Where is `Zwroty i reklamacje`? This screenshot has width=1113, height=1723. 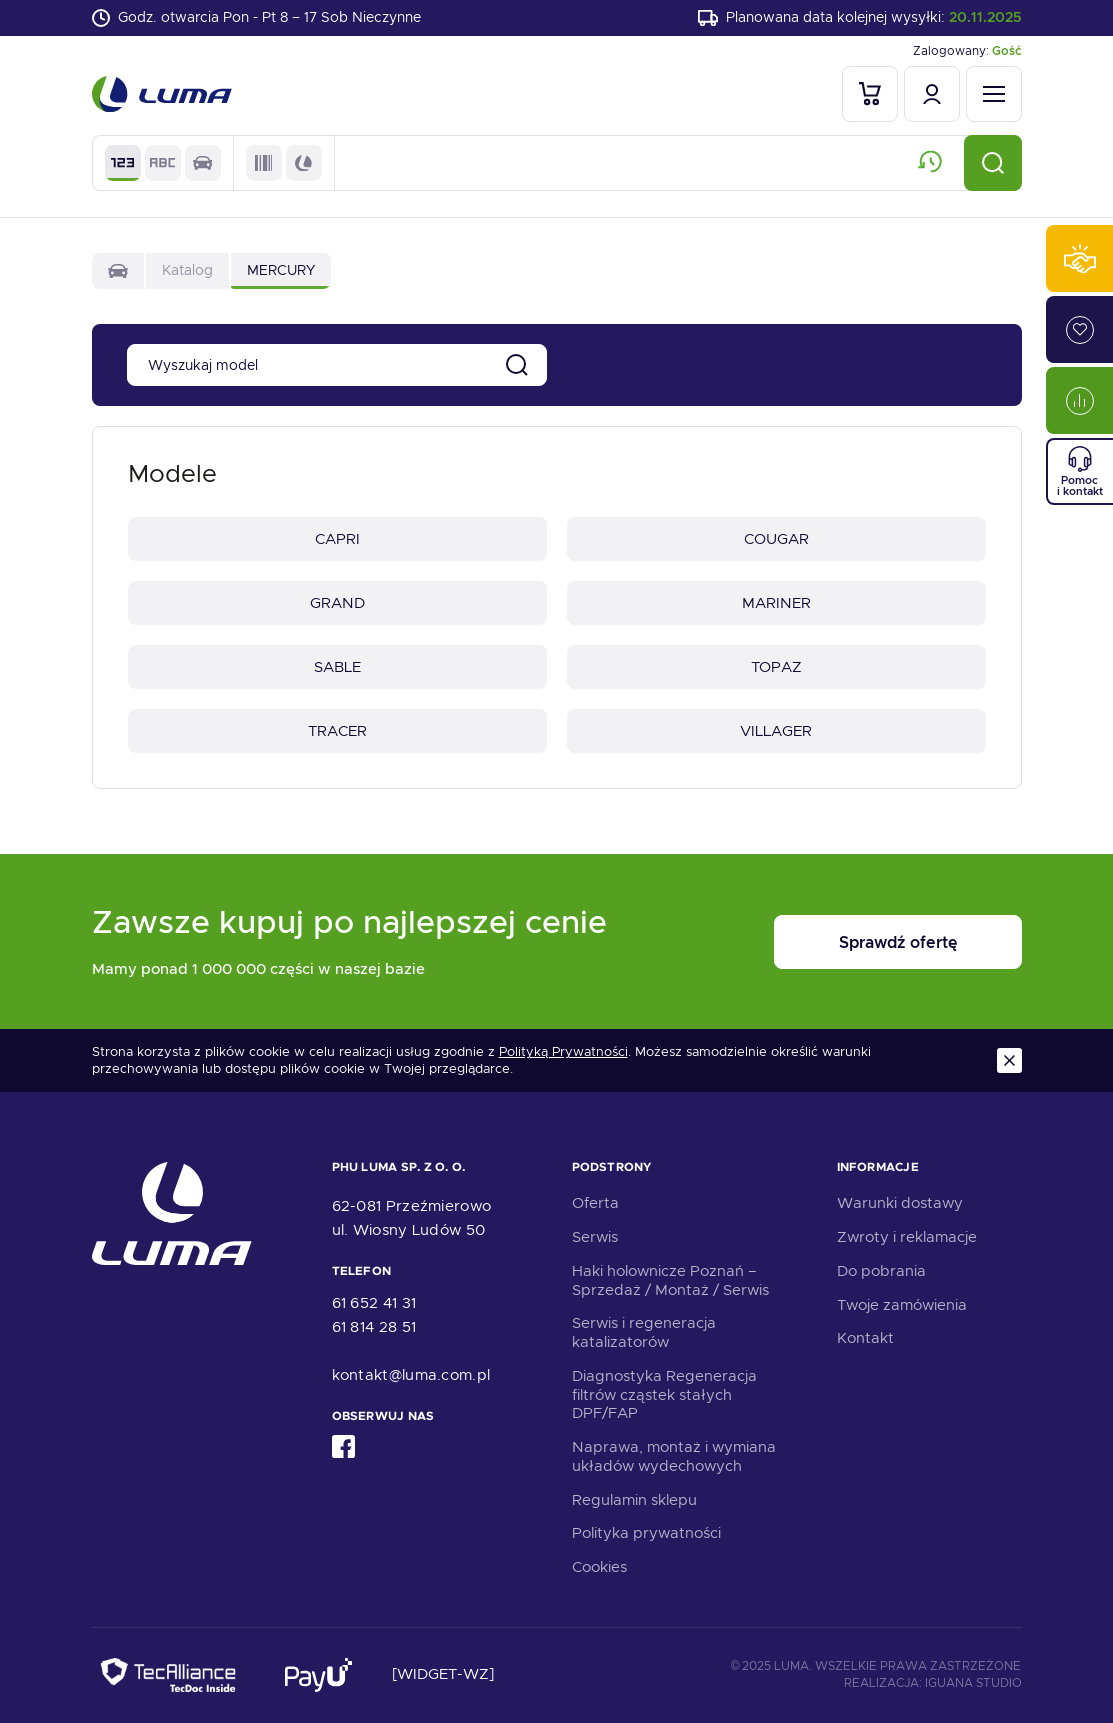
Zwroty i reklamacje is located at coordinates (907, 1237).